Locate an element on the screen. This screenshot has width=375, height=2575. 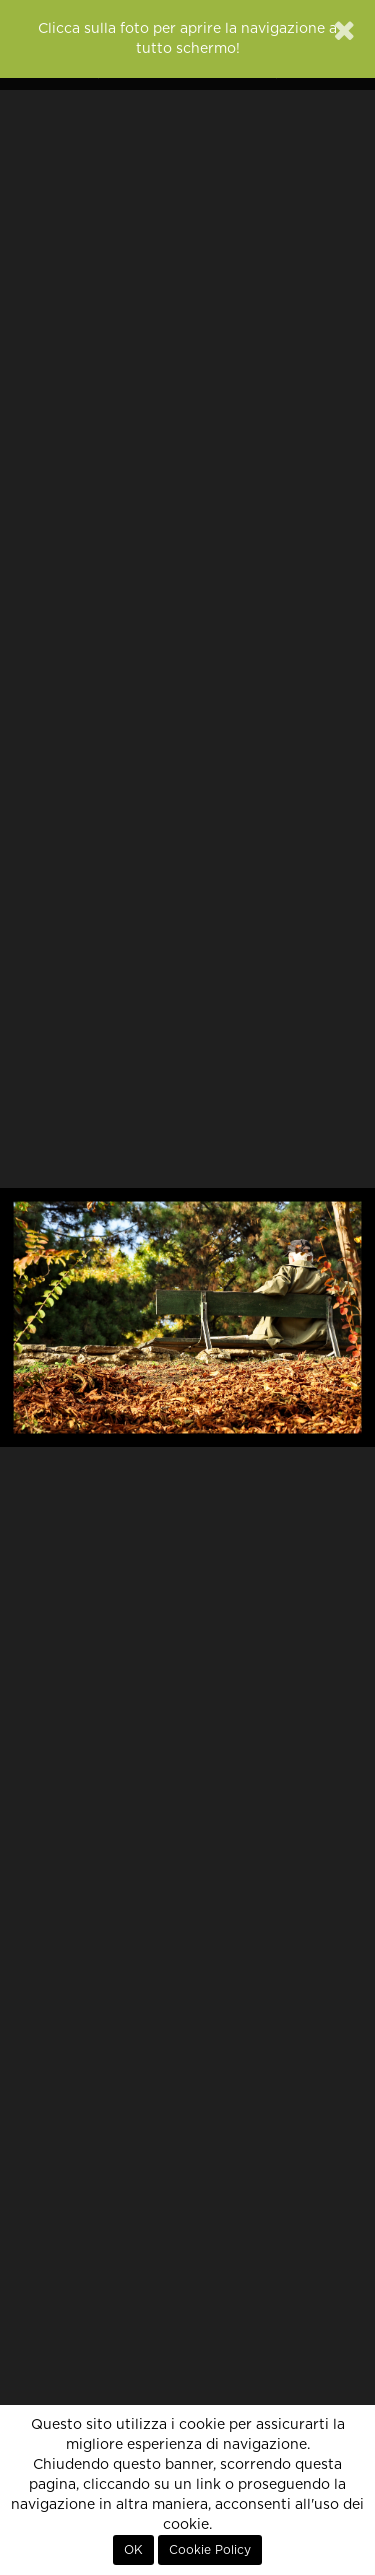
OK is located at coordinates (133, 2550).